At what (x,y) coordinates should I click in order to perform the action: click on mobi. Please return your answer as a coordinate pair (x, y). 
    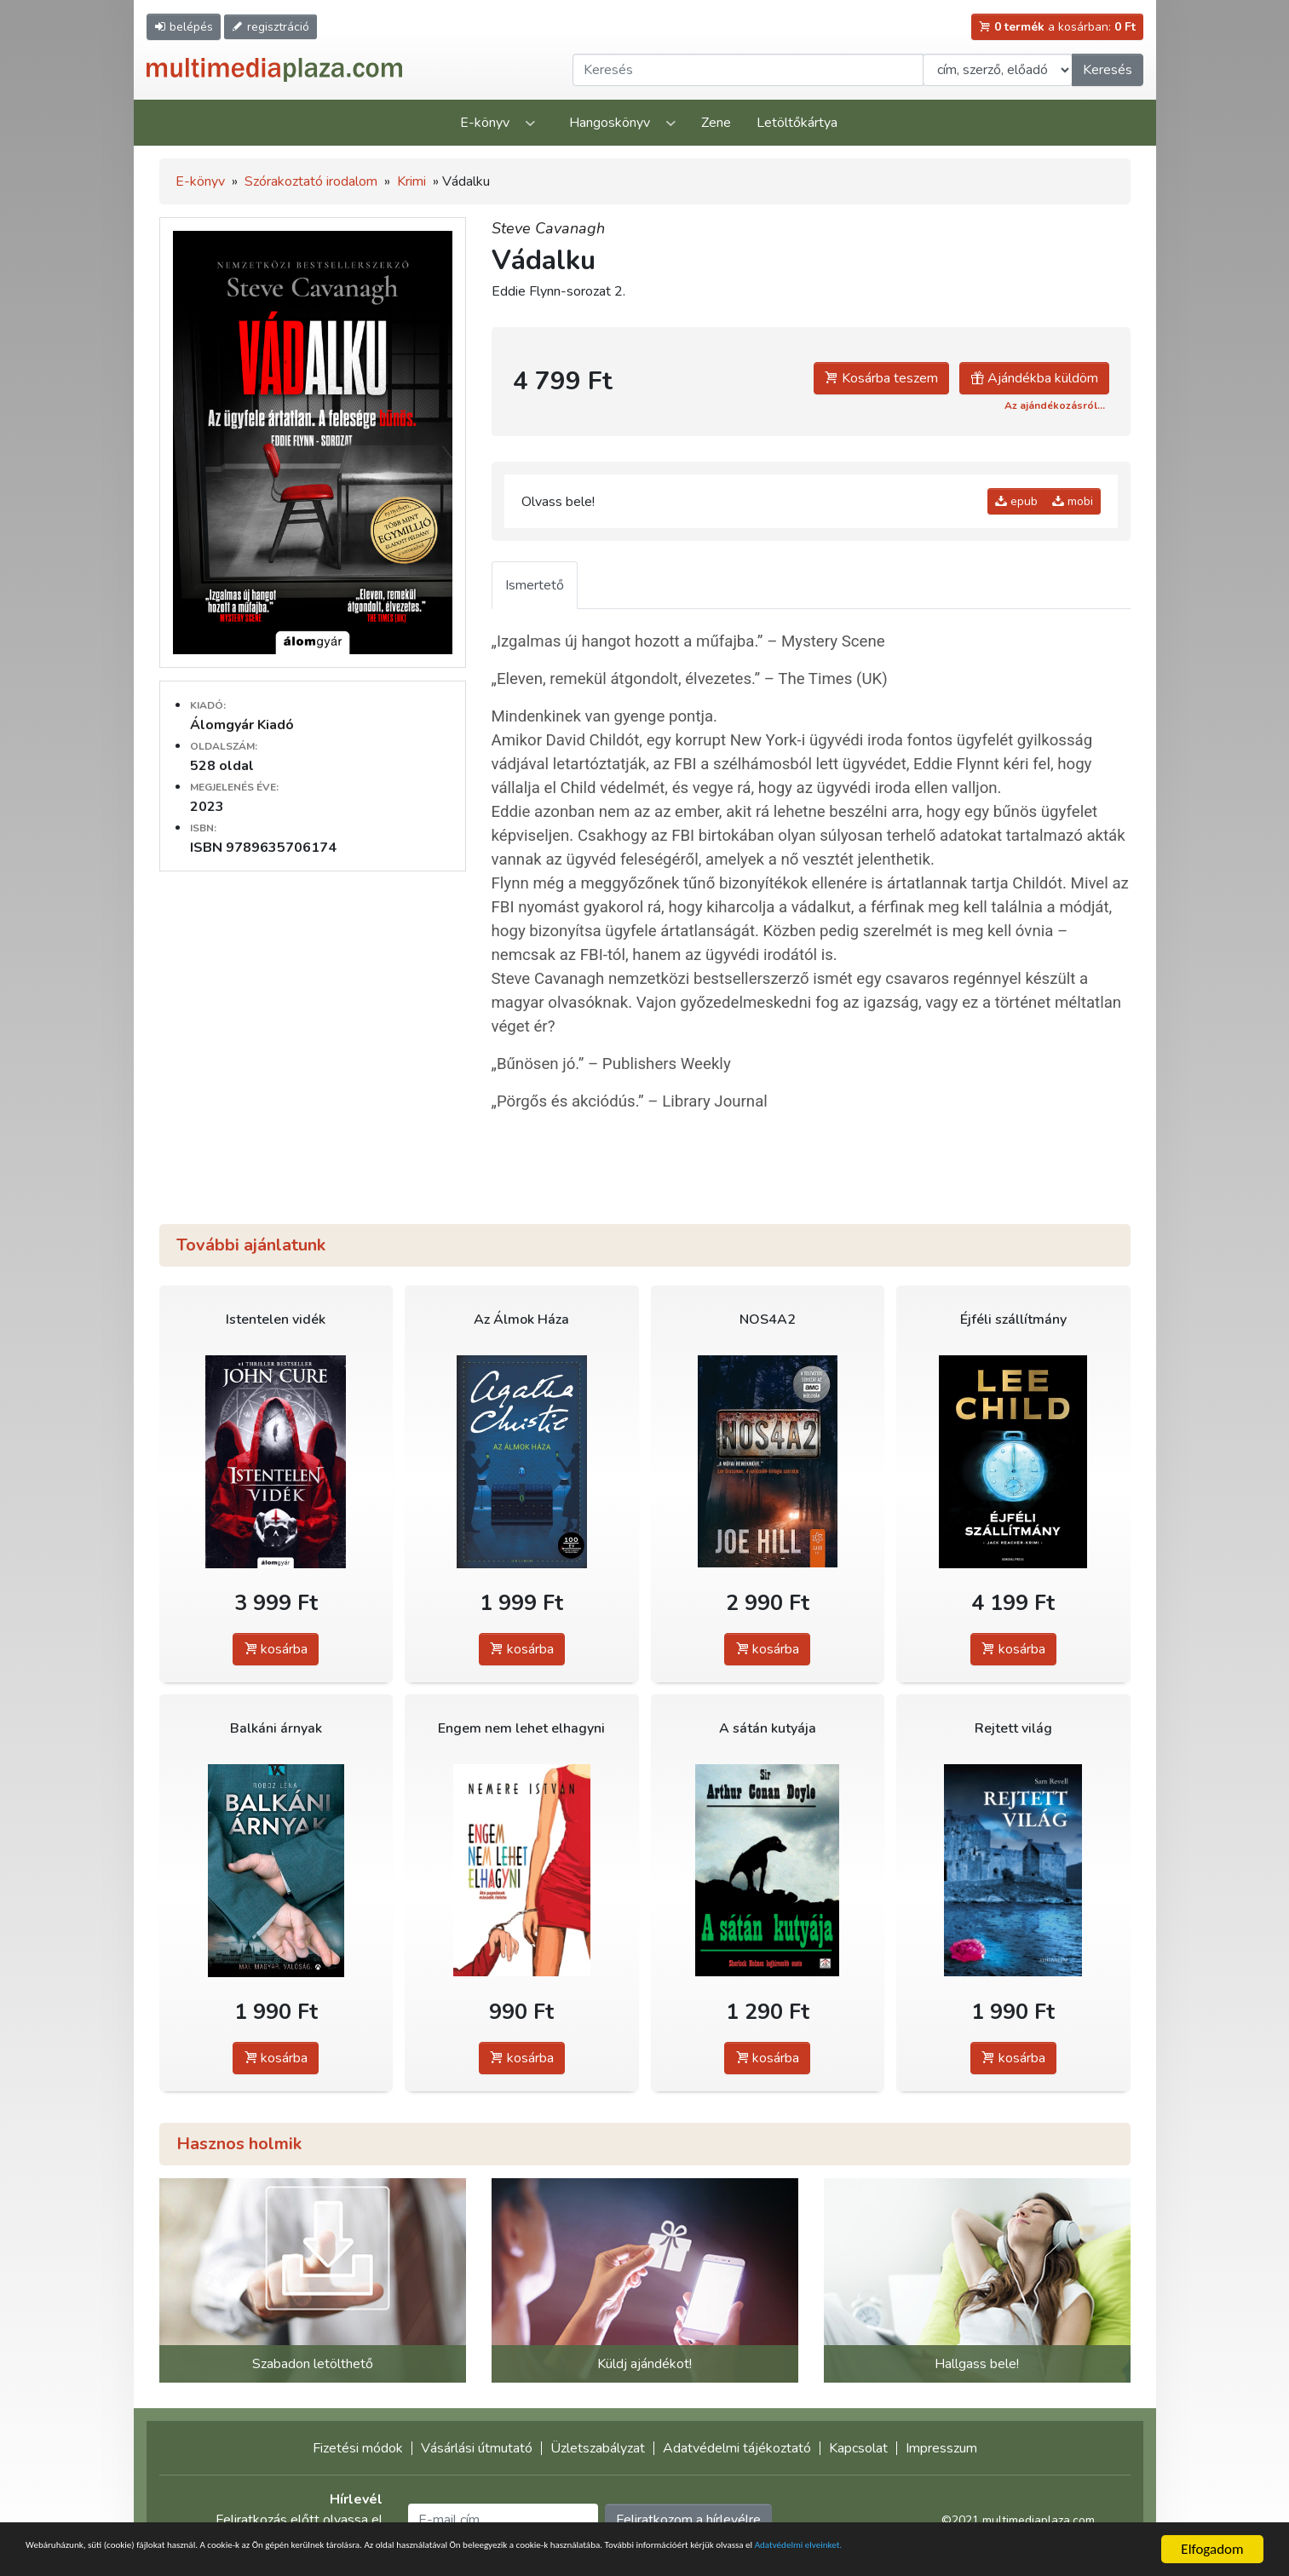
    Looking at the image, I should click on (1072, 501).